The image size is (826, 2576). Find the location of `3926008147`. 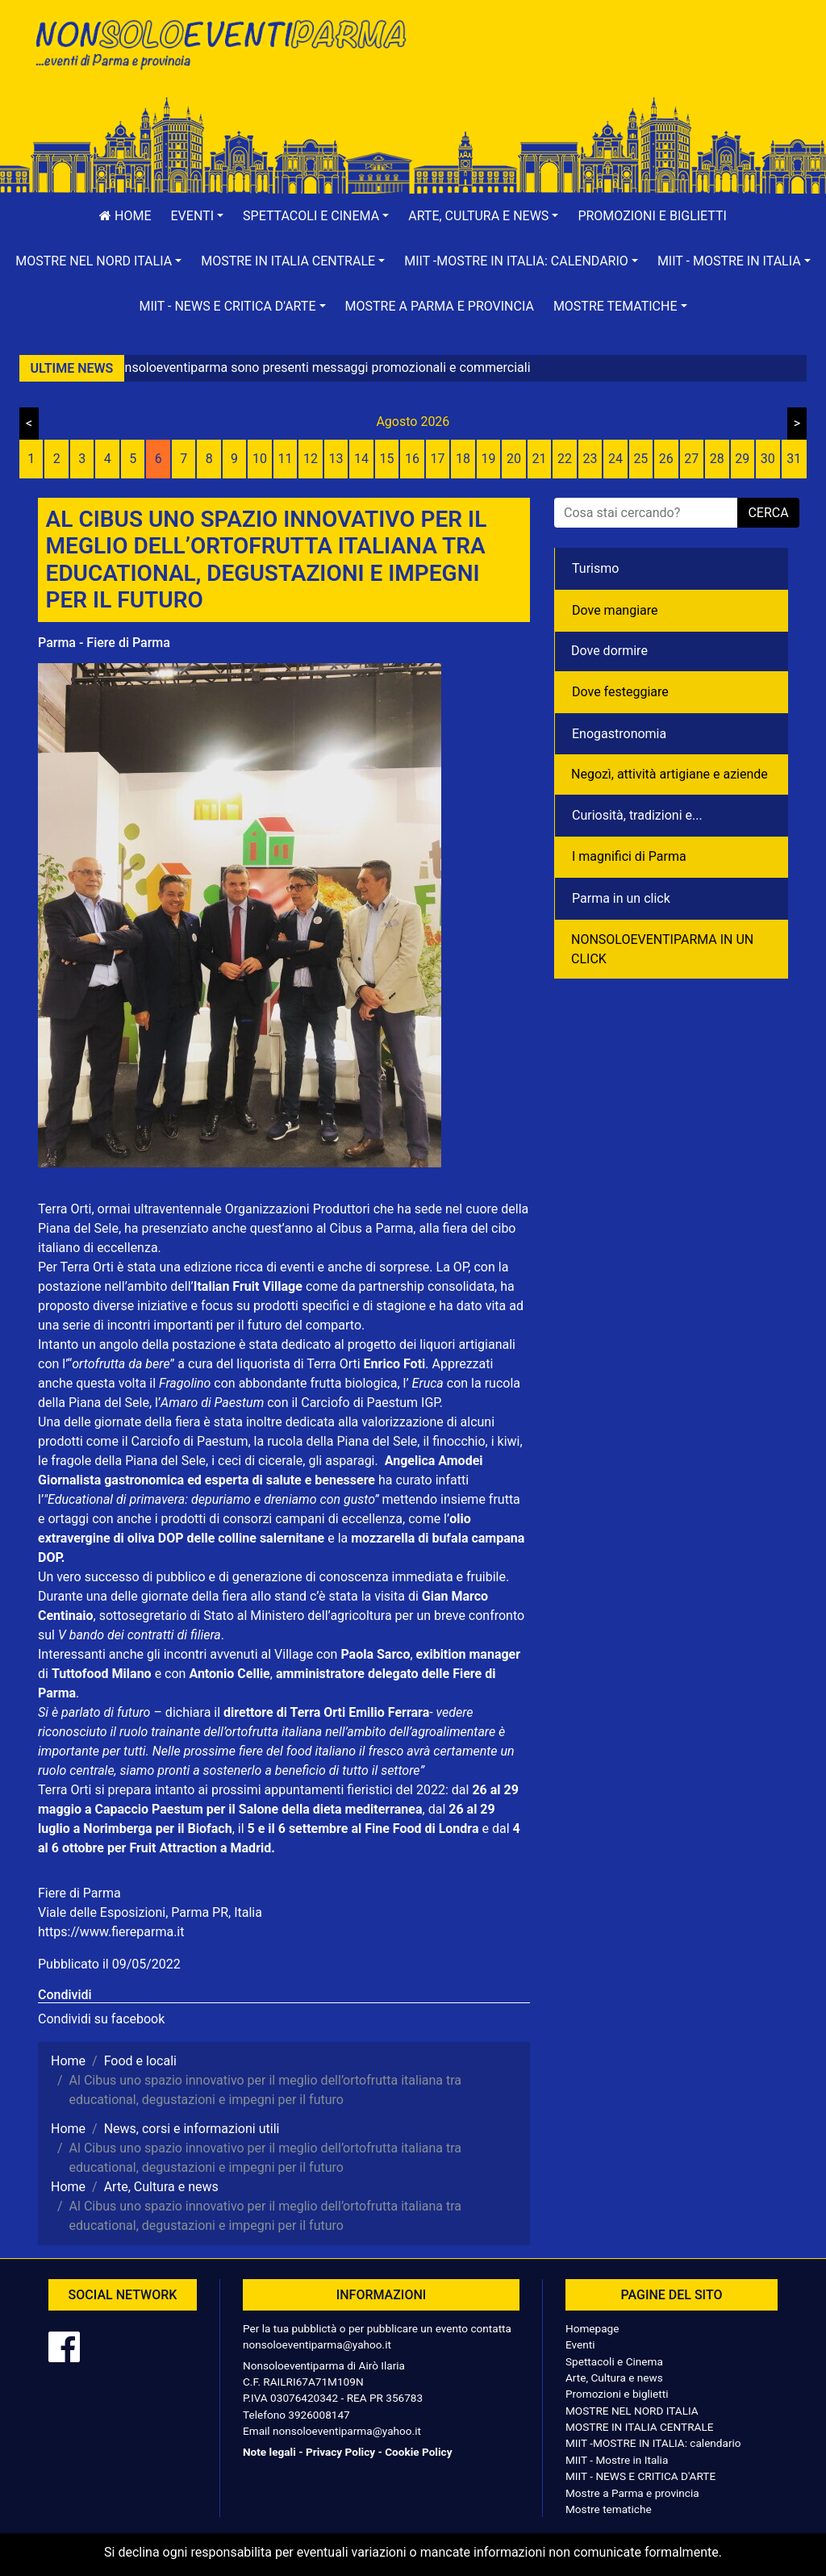

3926008147 is located at coordinates (318, 2414).